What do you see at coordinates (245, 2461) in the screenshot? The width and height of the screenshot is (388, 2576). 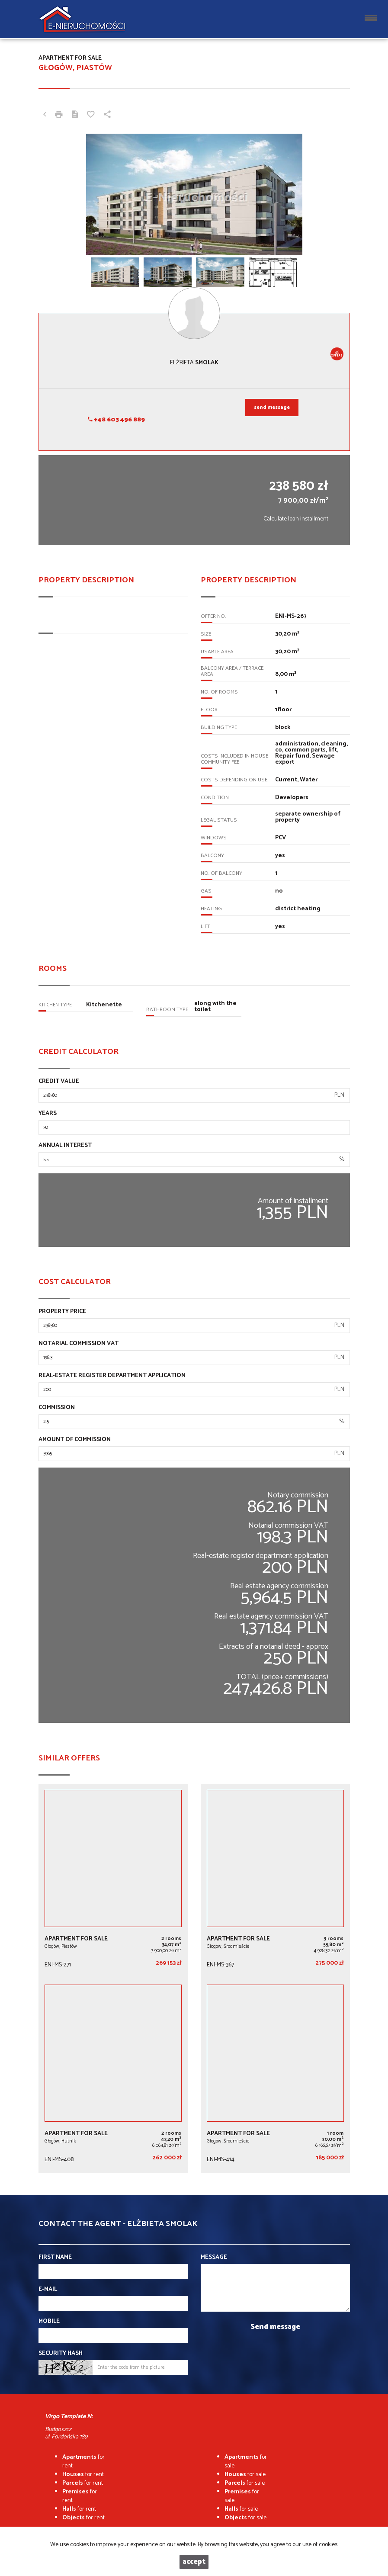 I see `for sale` at bounding box center [245, 2461].